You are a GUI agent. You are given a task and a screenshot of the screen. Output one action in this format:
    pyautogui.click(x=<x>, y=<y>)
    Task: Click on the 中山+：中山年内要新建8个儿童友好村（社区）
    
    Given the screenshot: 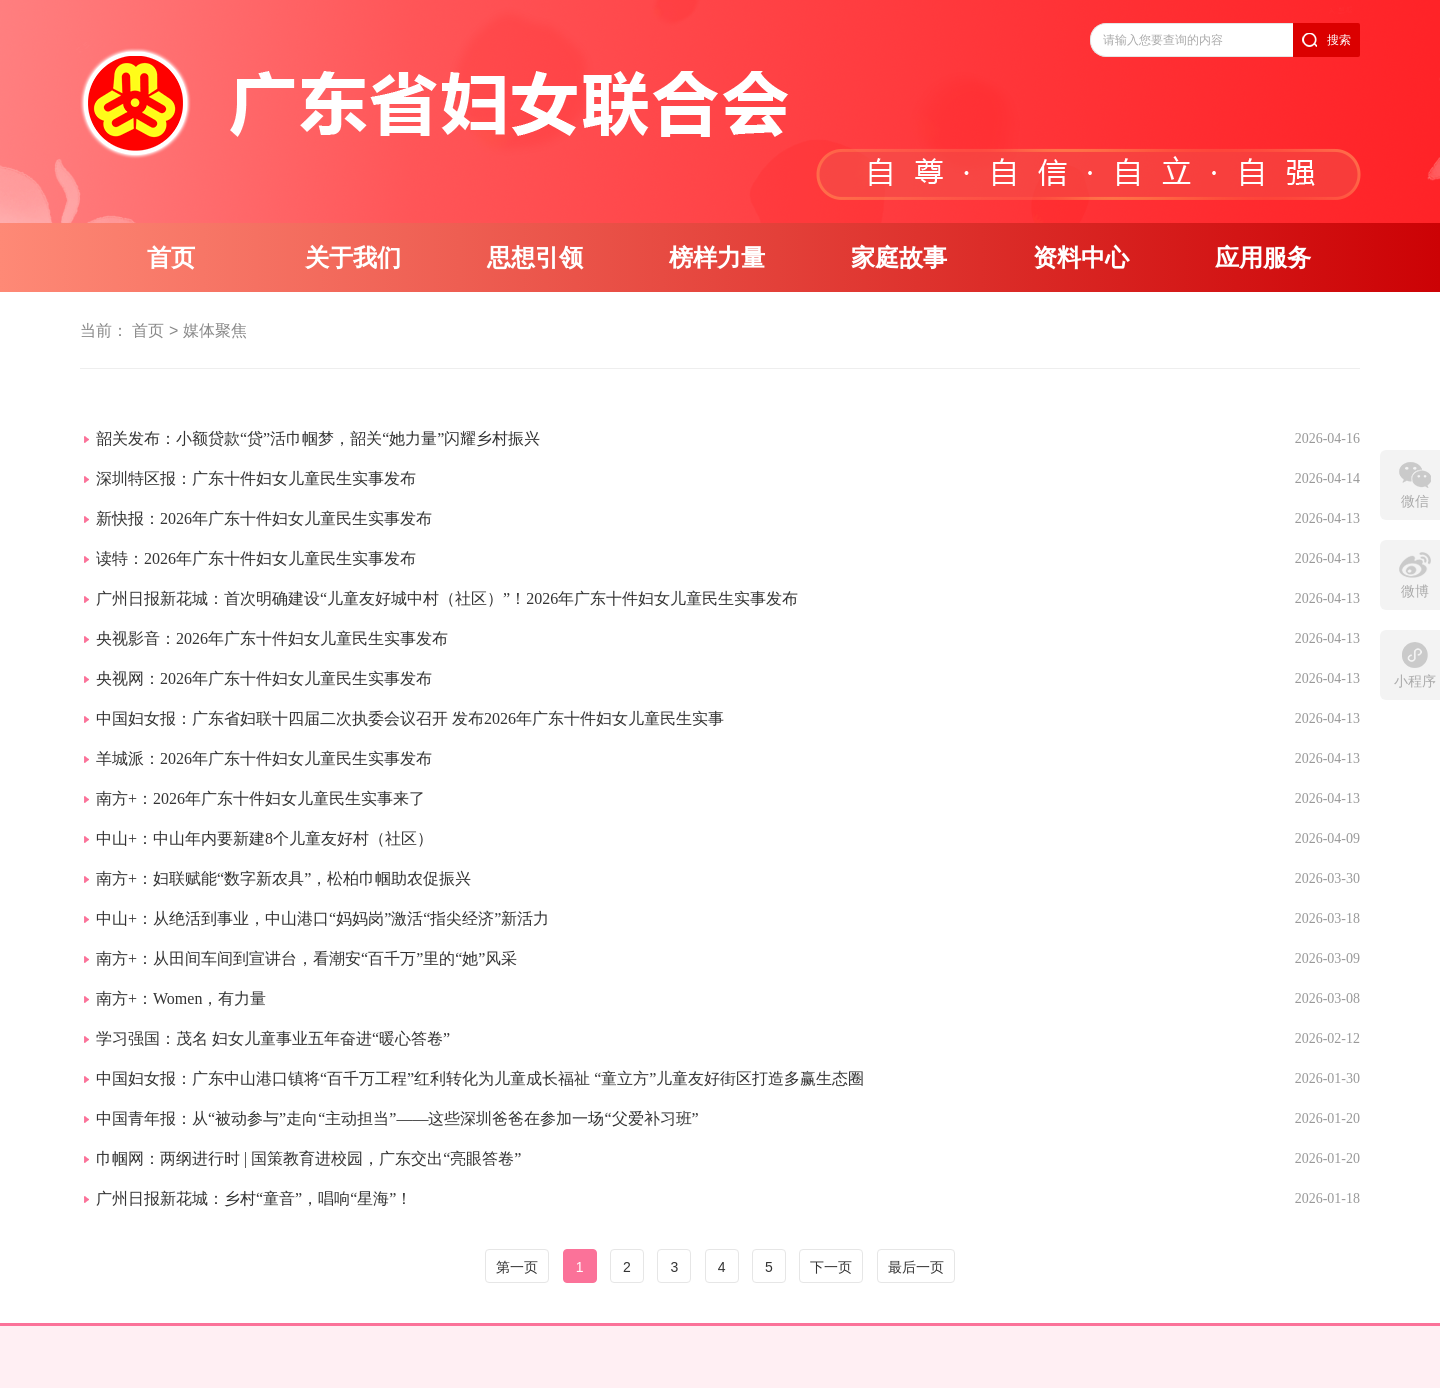 What is the action you would take?
    pyautogui.click(x=264, y=838)
    